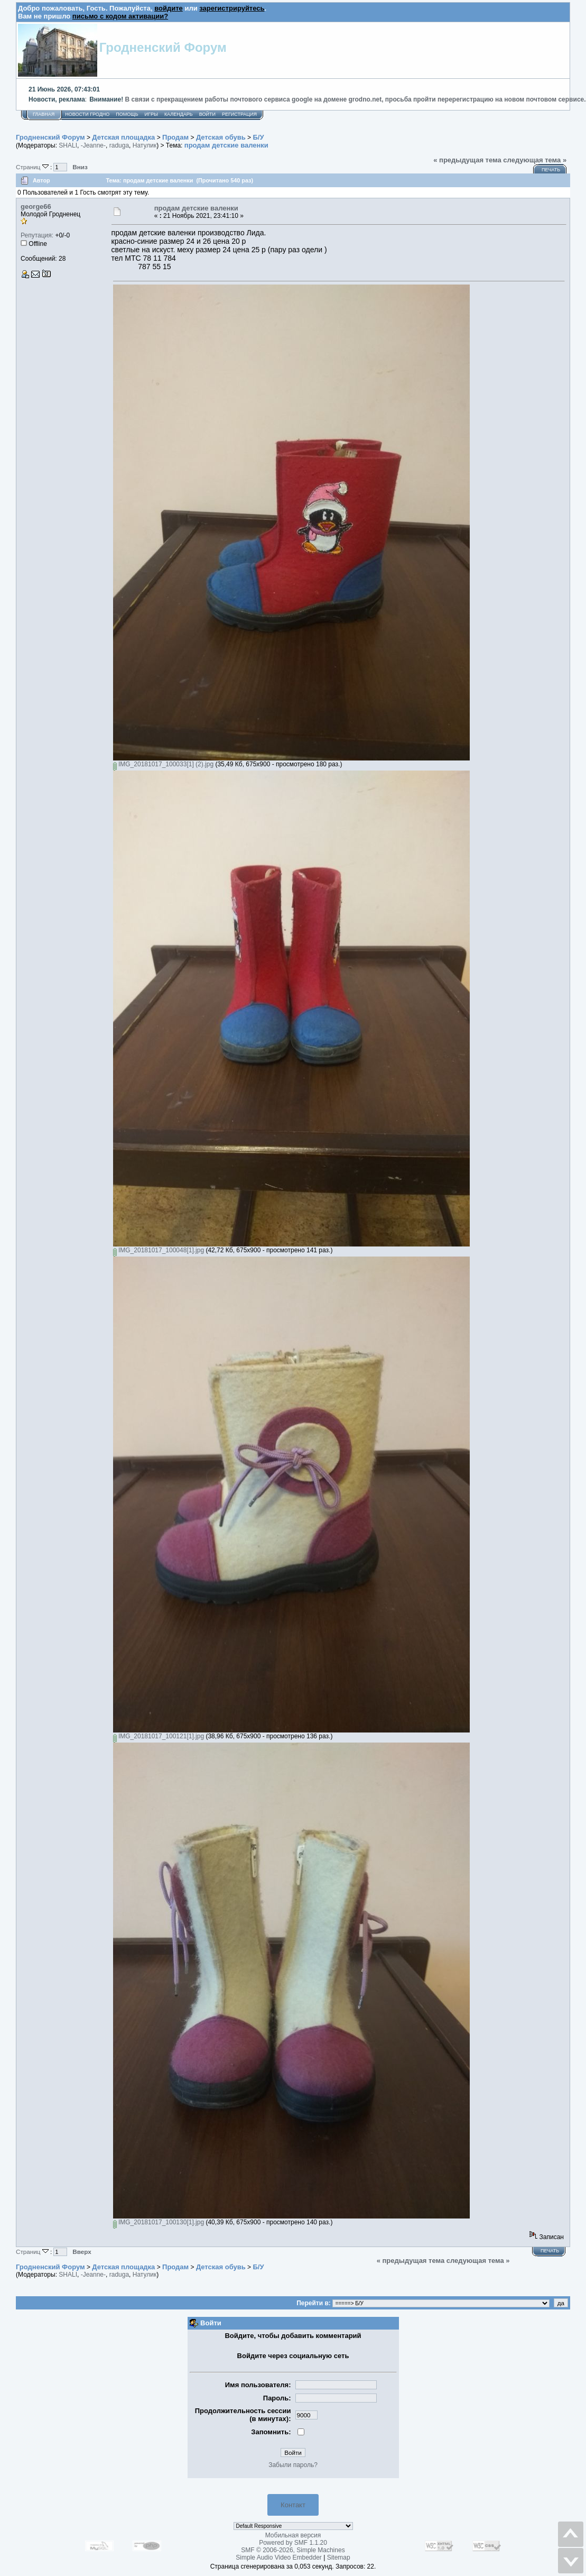 This screenshot has width=586, height=2576. What do you see at coordinates (68, 145) in the screenshot?
I see `SHALI` at bounding box center [68, 145].